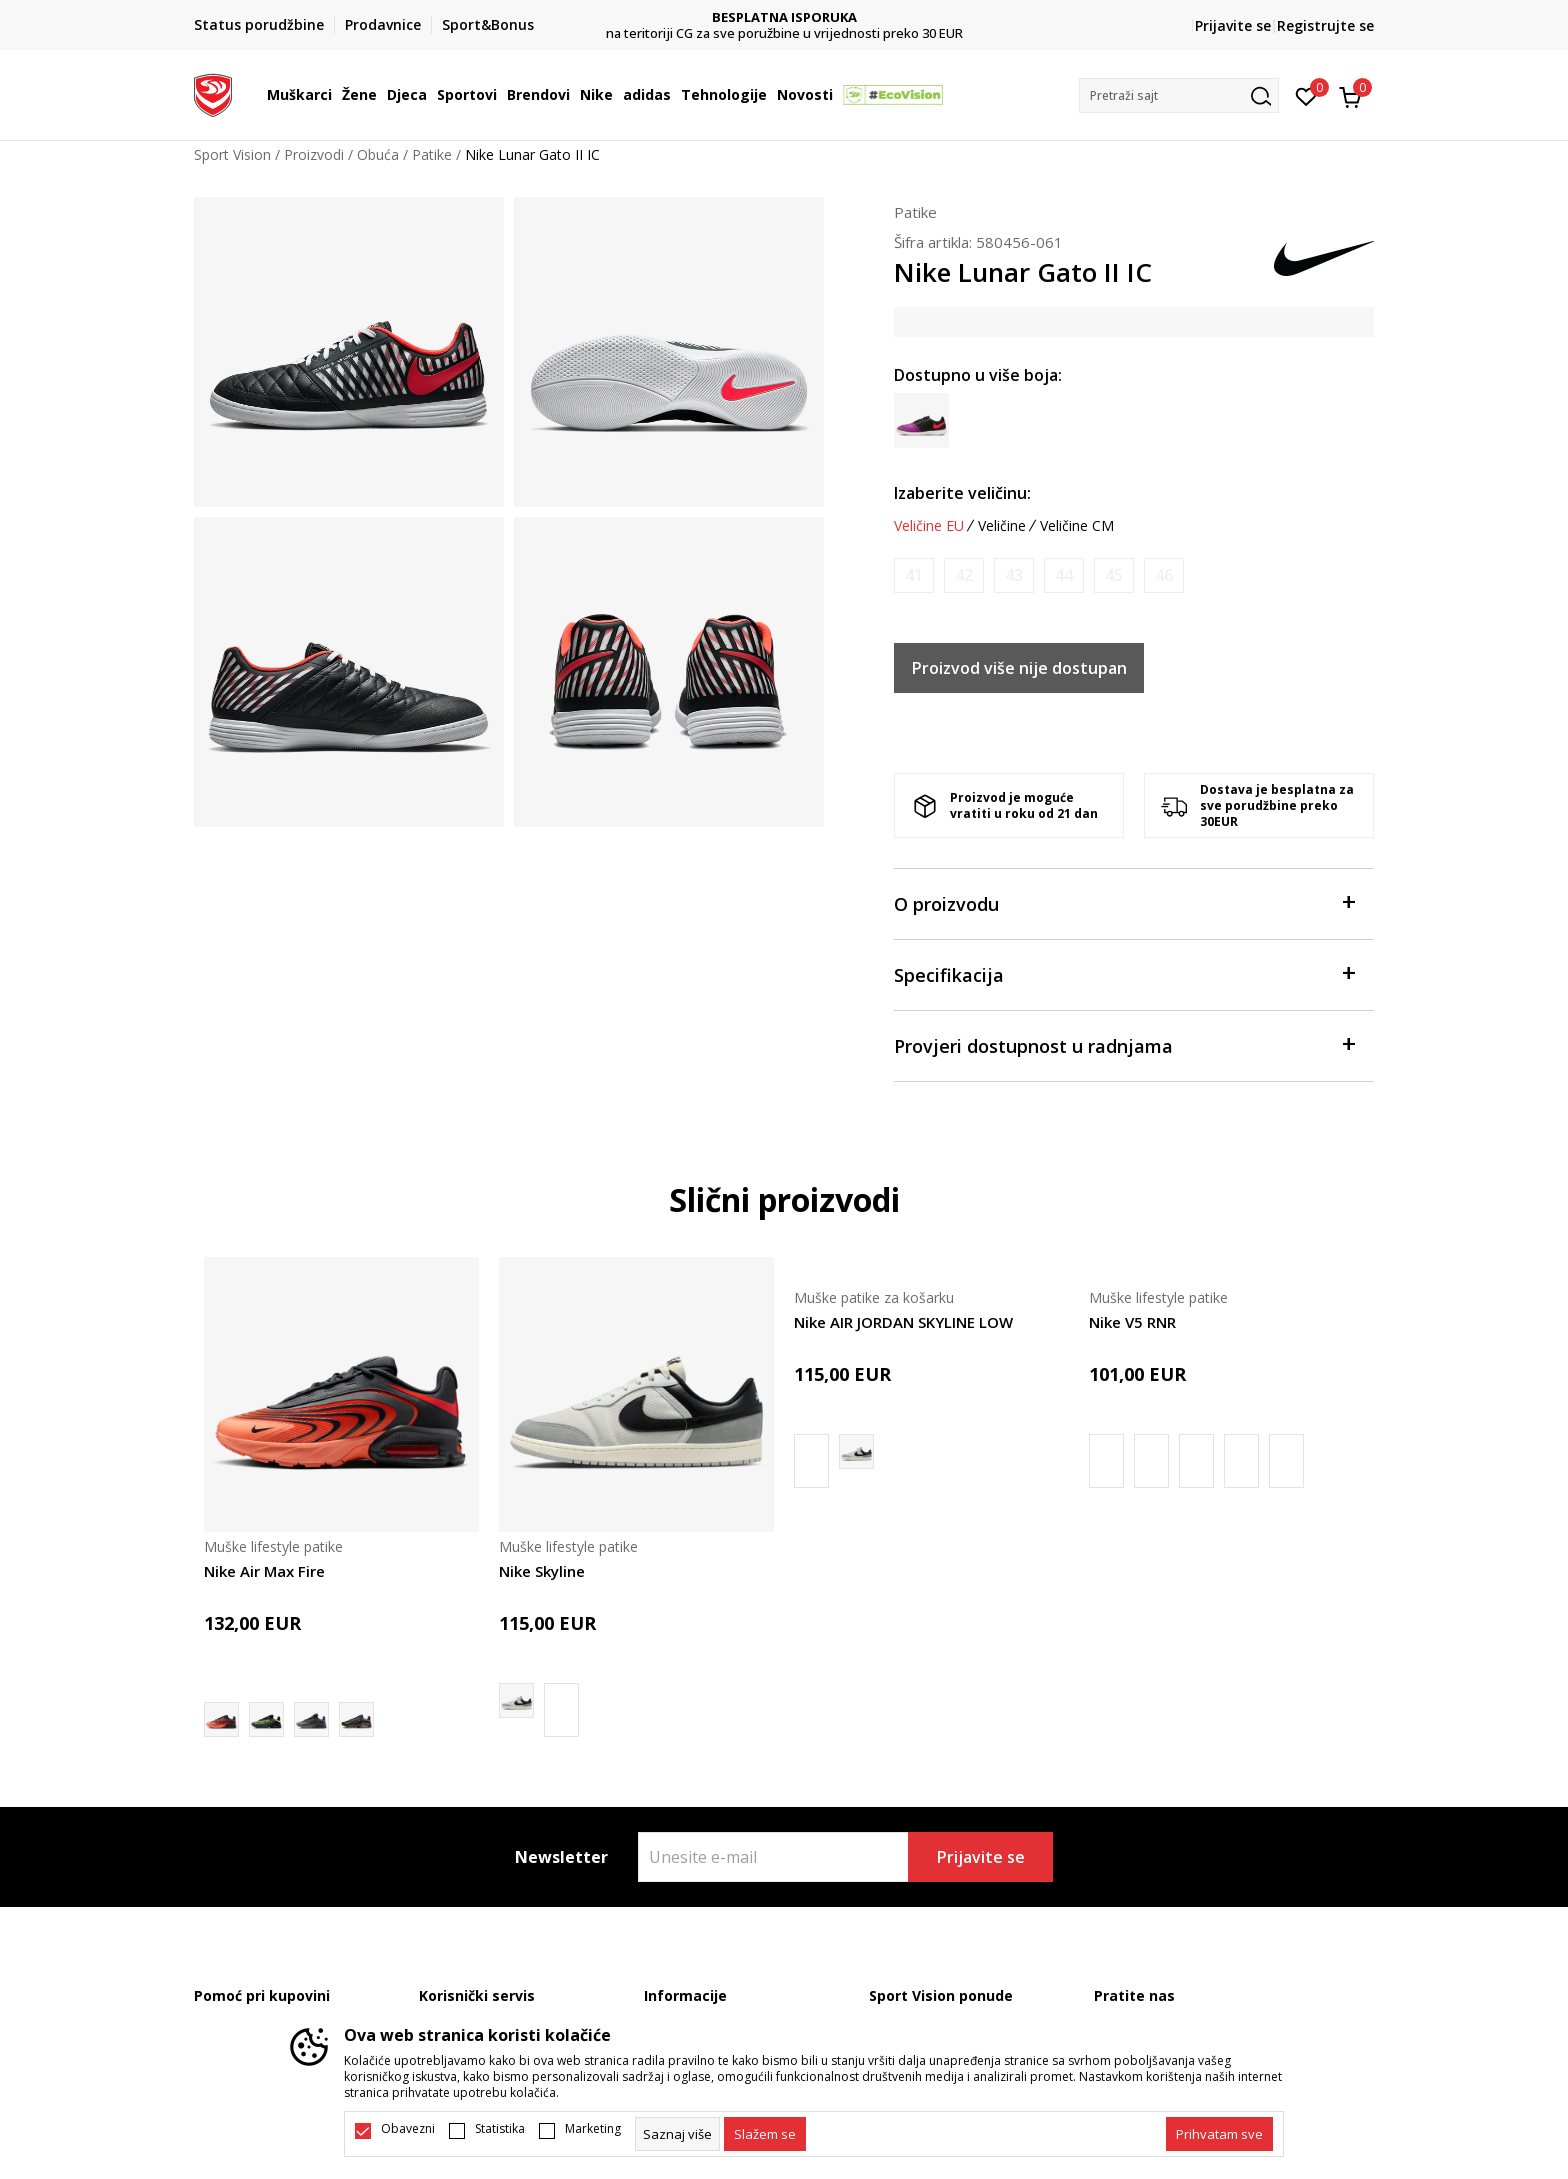 The width and height of the screenshot is (1568, 2179). Describe the element at coordinates (232, 154) in the screenshot. I see `Sport Vision` at that location.